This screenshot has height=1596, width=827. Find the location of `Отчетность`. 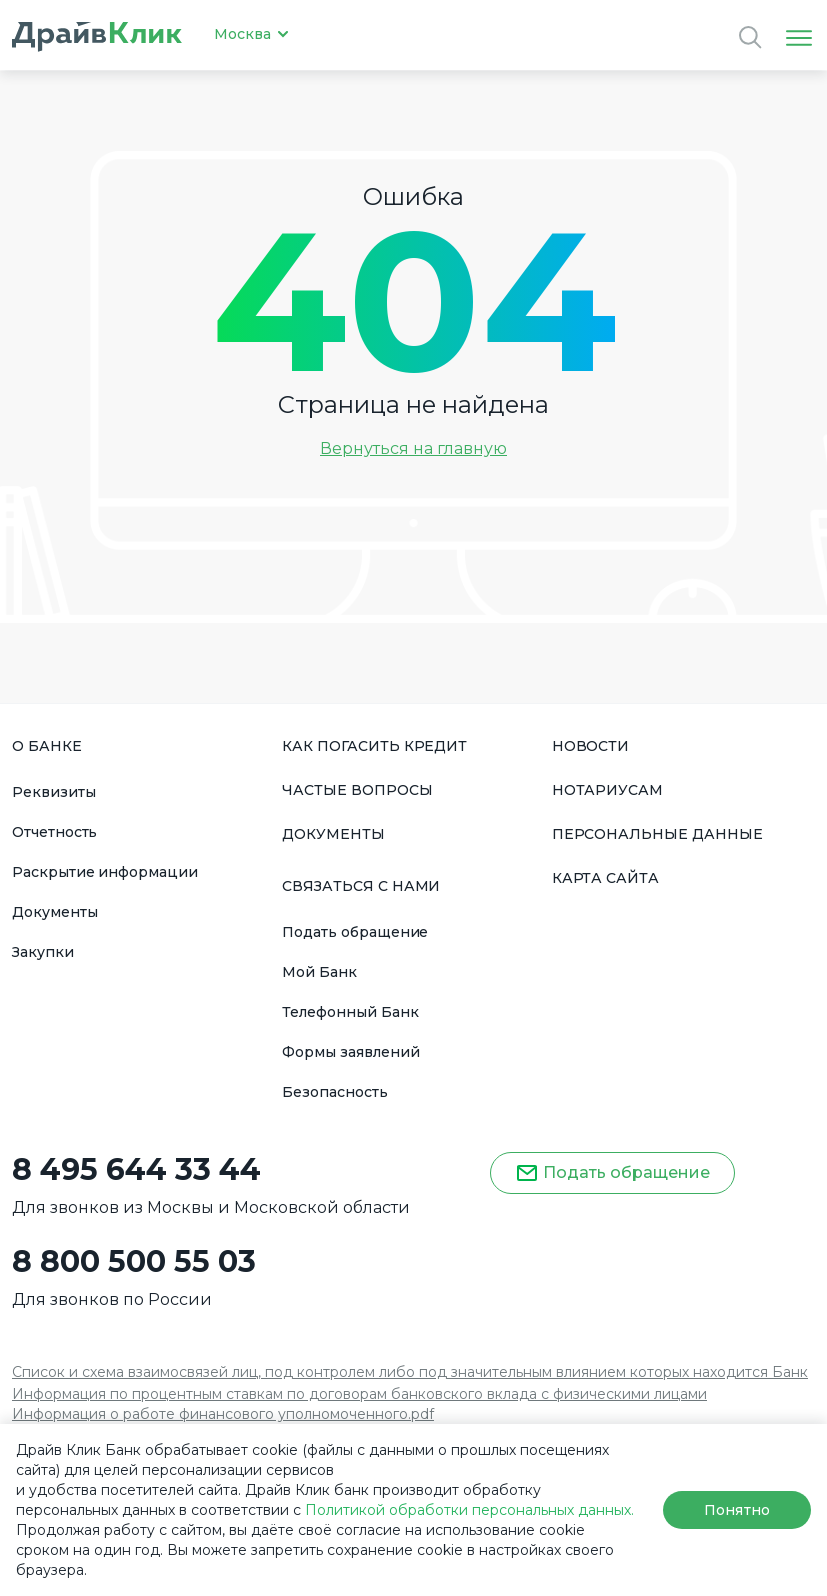

Отчетность is located at coordinates (54, 832).